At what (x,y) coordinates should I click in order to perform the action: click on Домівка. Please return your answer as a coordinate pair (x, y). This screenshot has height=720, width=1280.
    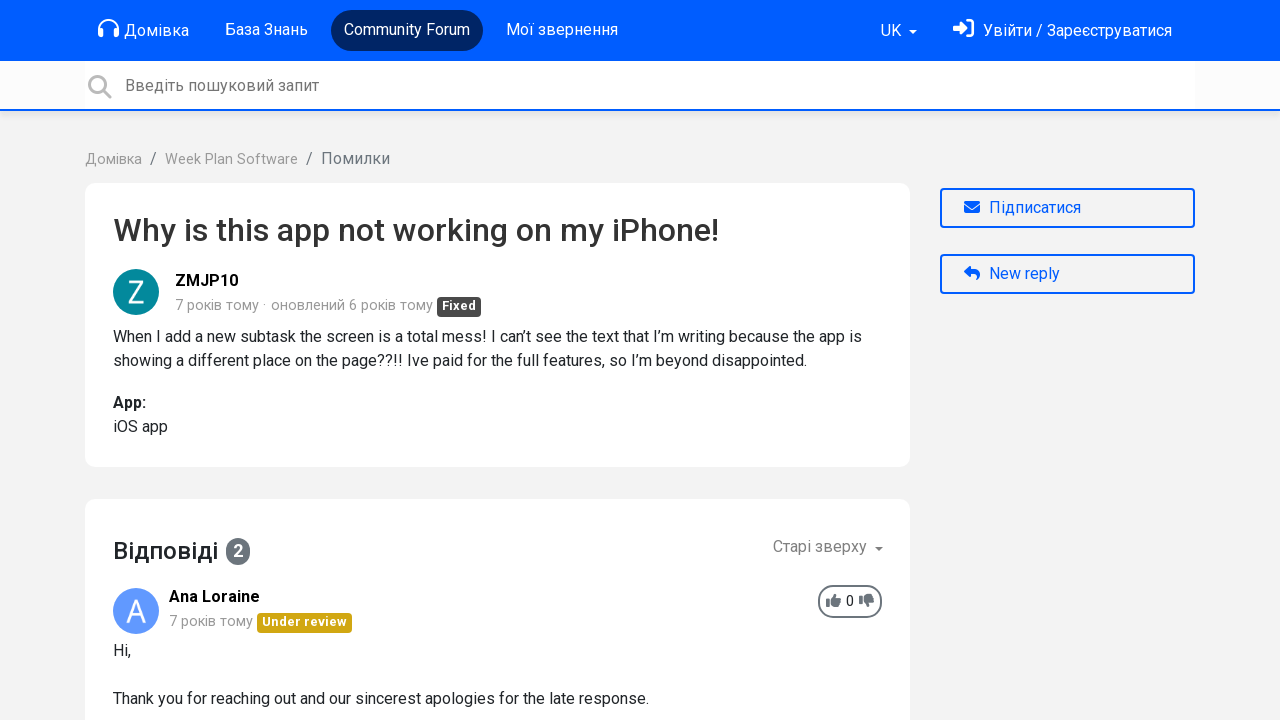
    Looking at the image, I should click on (143, 29).